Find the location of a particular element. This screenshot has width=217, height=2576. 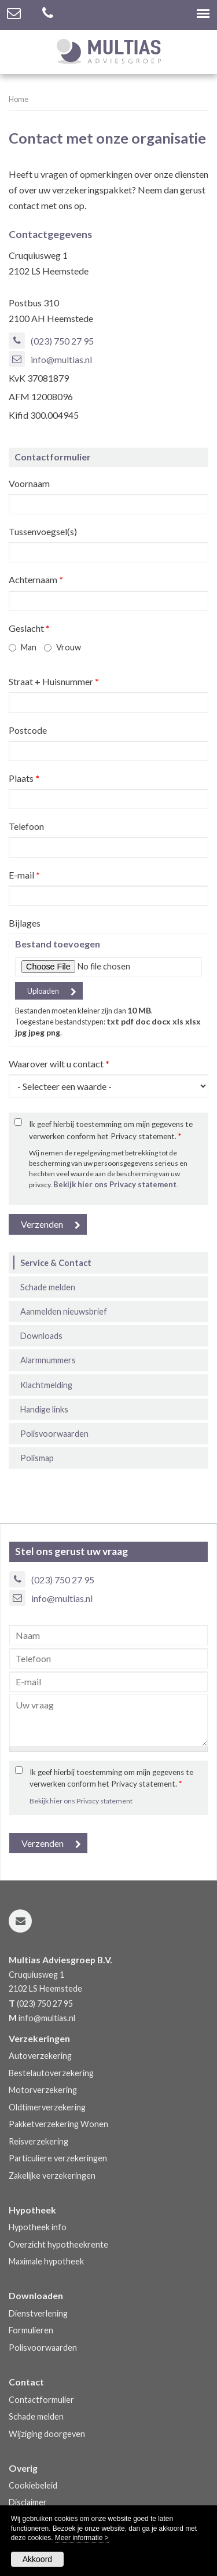

Autoverzekering is located at coordinates (40, 2056).